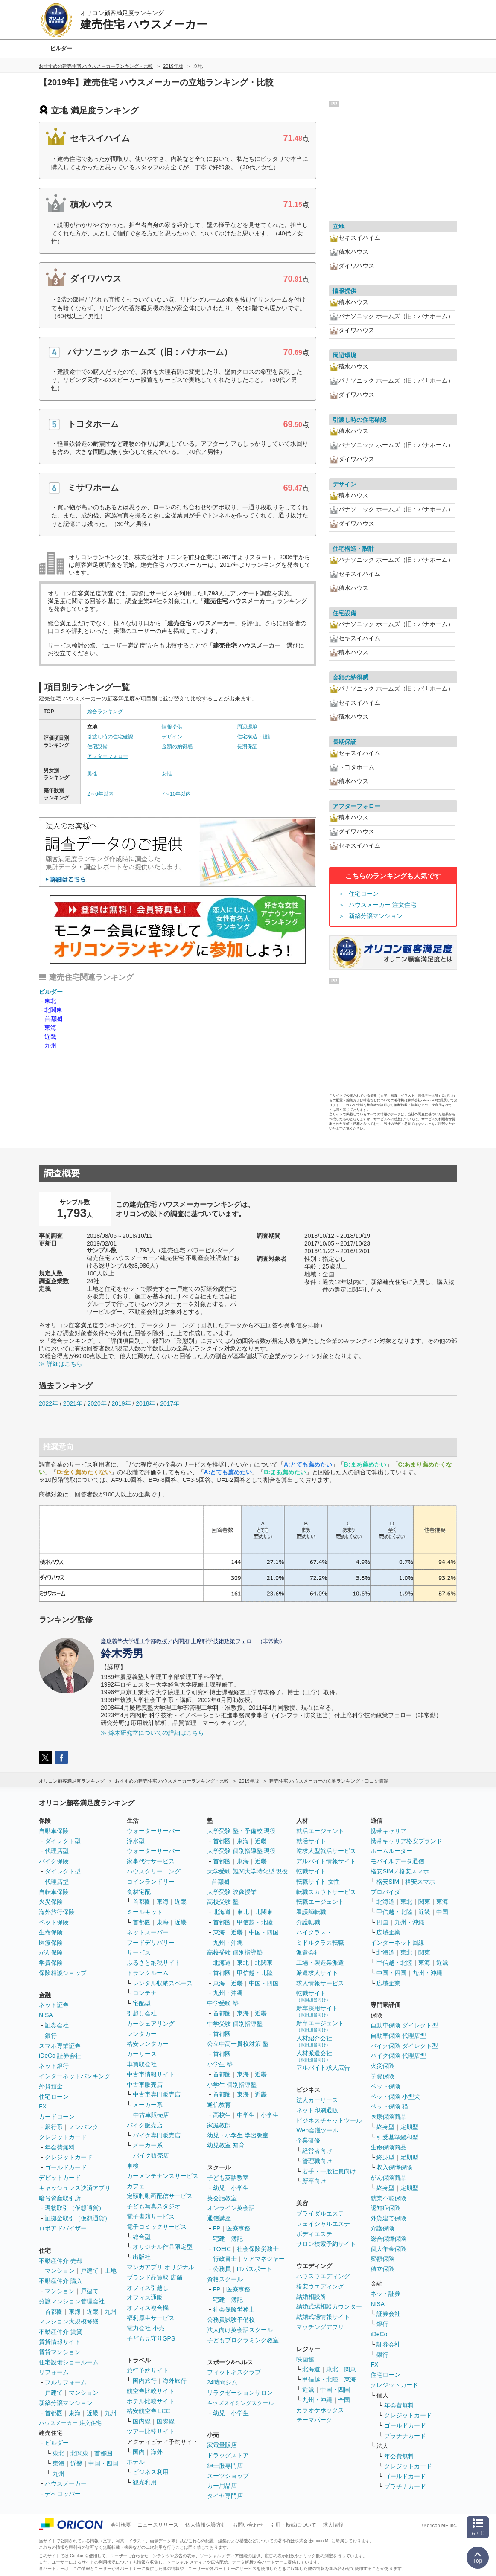 The image size is (496, 2576). I want to click on 住宅ローン, so click(364, 893).